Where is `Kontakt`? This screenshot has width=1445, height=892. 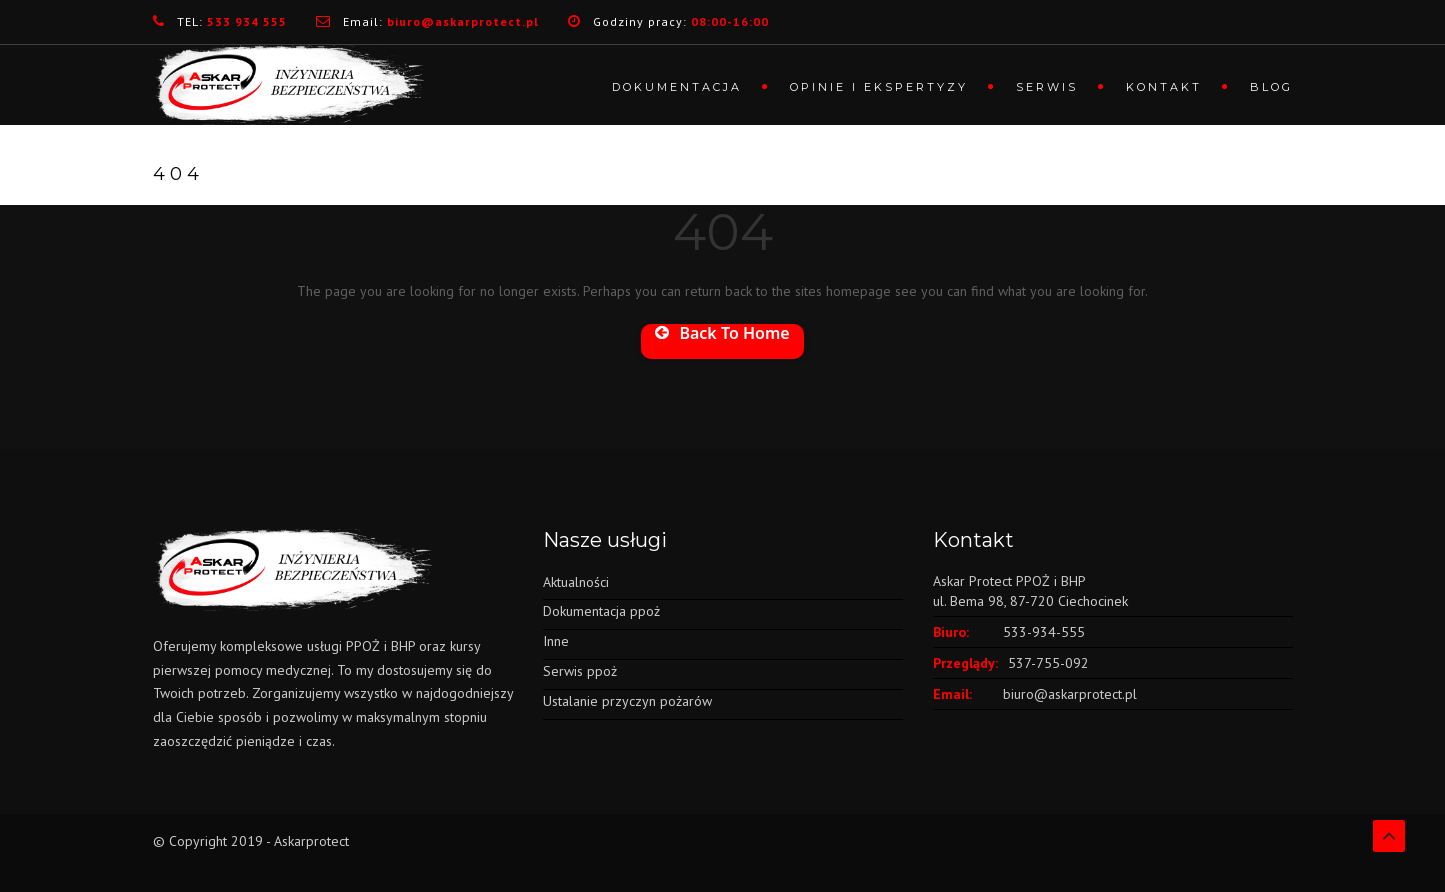 Kontakt is located at coordinates (1164, 87).